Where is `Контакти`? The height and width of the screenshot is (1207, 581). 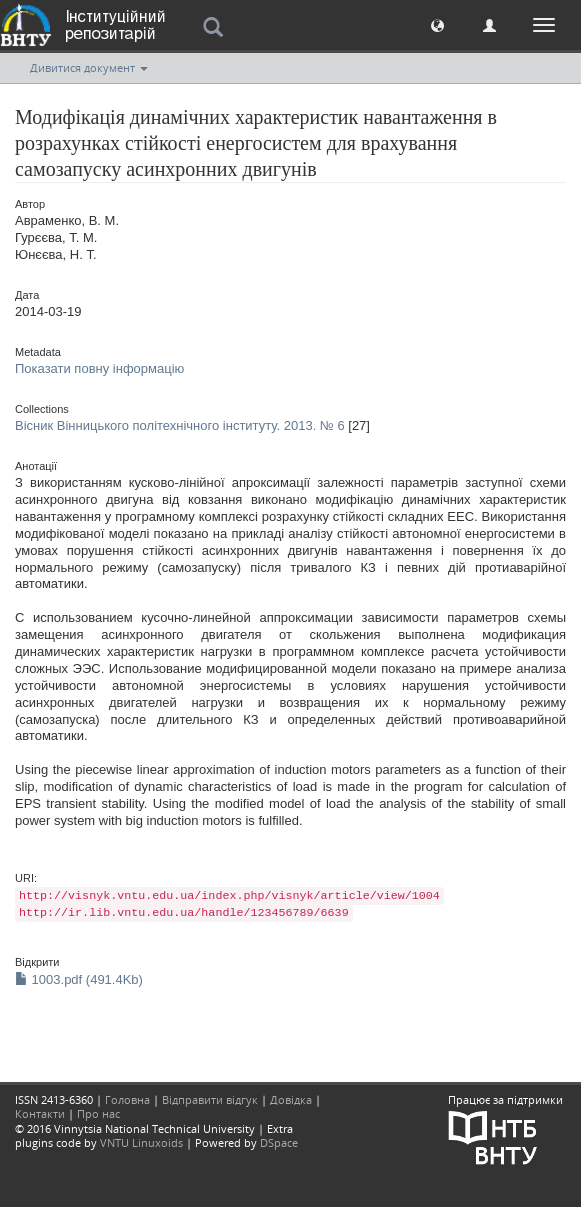
Контакти is located at coordinates (40, 1113).